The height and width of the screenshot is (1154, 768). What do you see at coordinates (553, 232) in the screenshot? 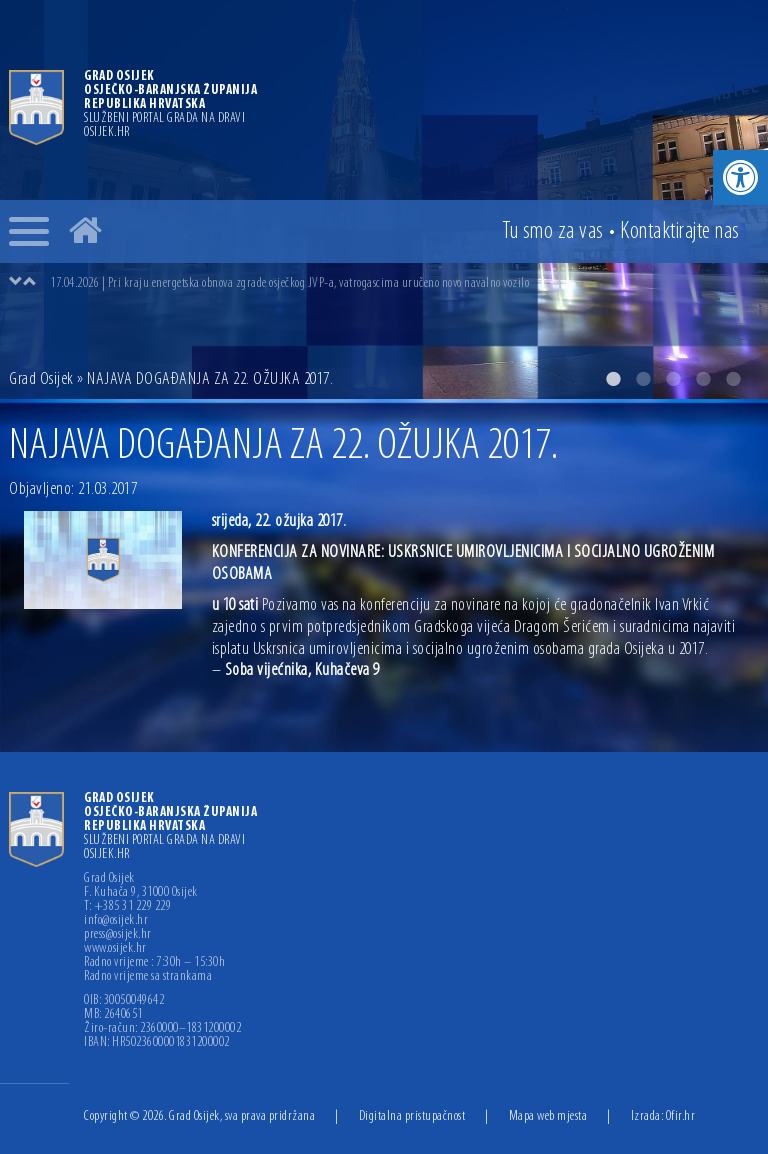
I see `Tu smo` at bounding box center [553, 232].